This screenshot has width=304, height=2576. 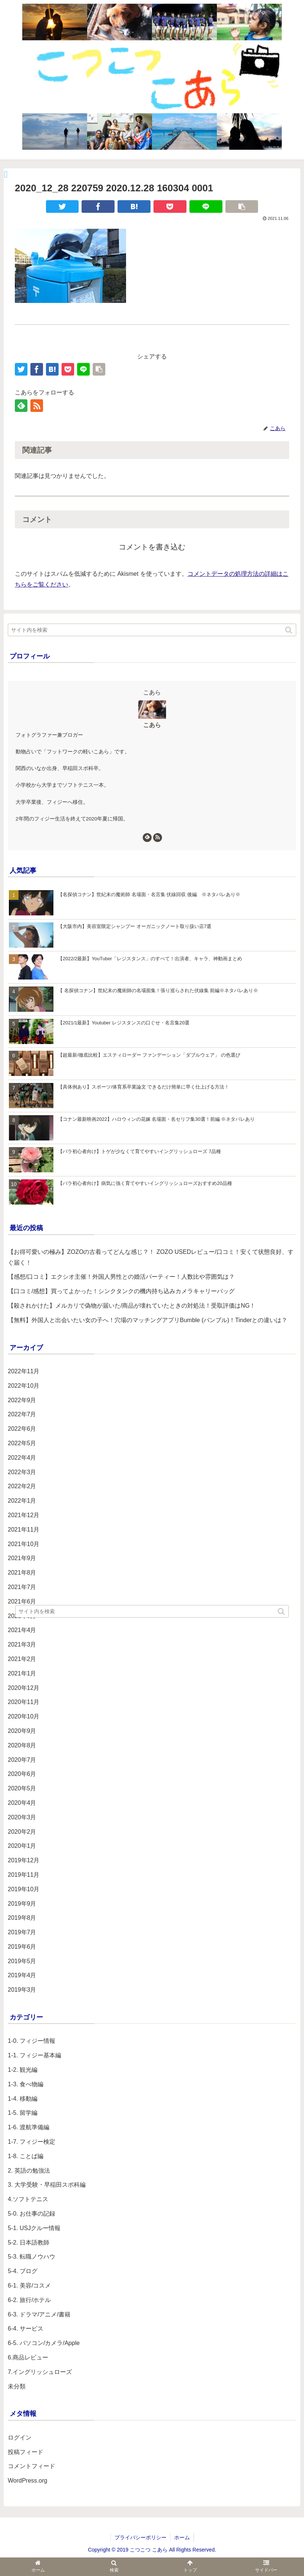 I want to click on 1-3. 食べ物編, so click(x=25, y=2084).